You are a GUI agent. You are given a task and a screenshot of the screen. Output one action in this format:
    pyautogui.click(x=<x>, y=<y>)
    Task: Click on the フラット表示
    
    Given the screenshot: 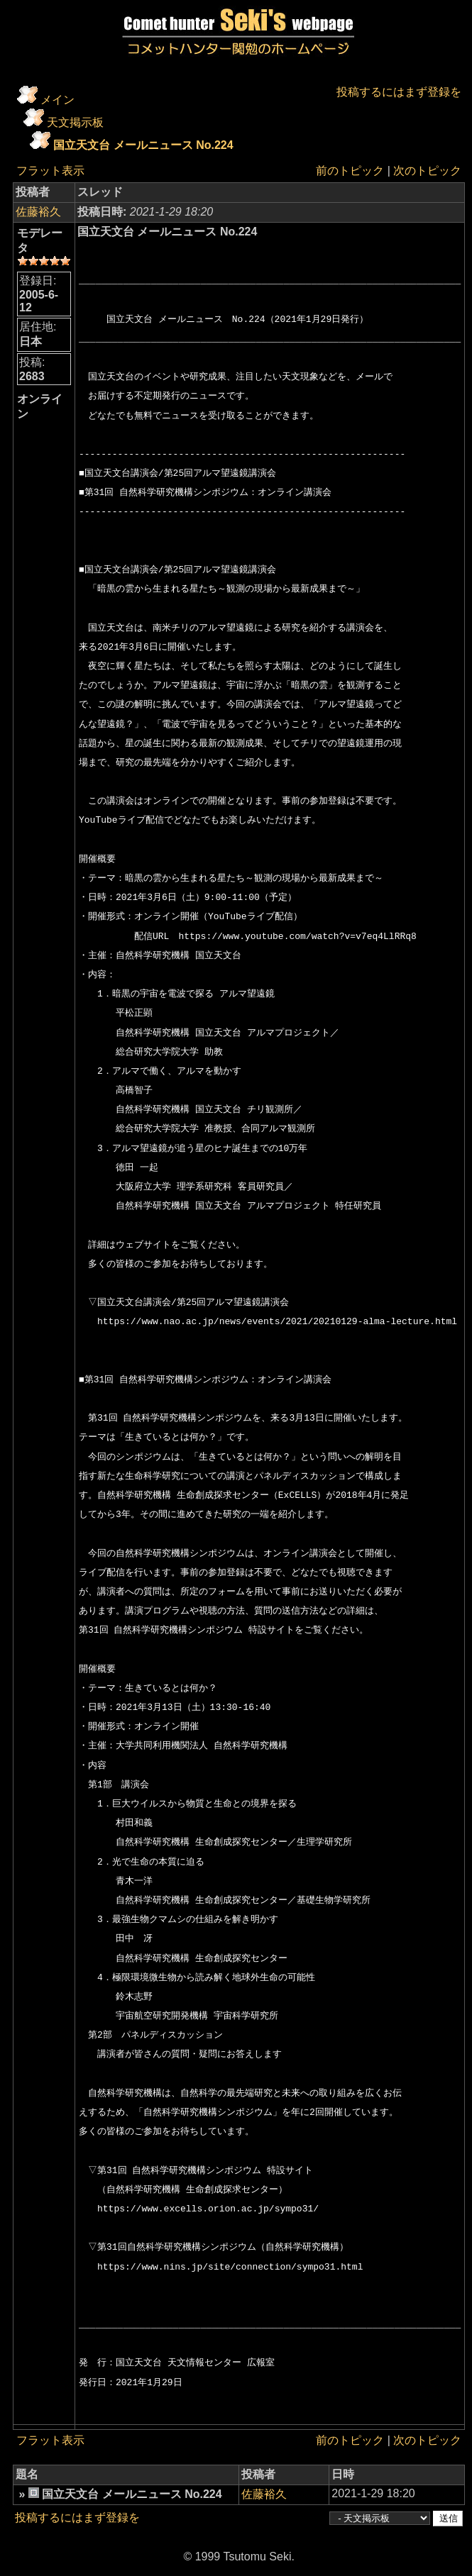 What is the action you would take?
    pyautogui.click(x=50, y=171)
    